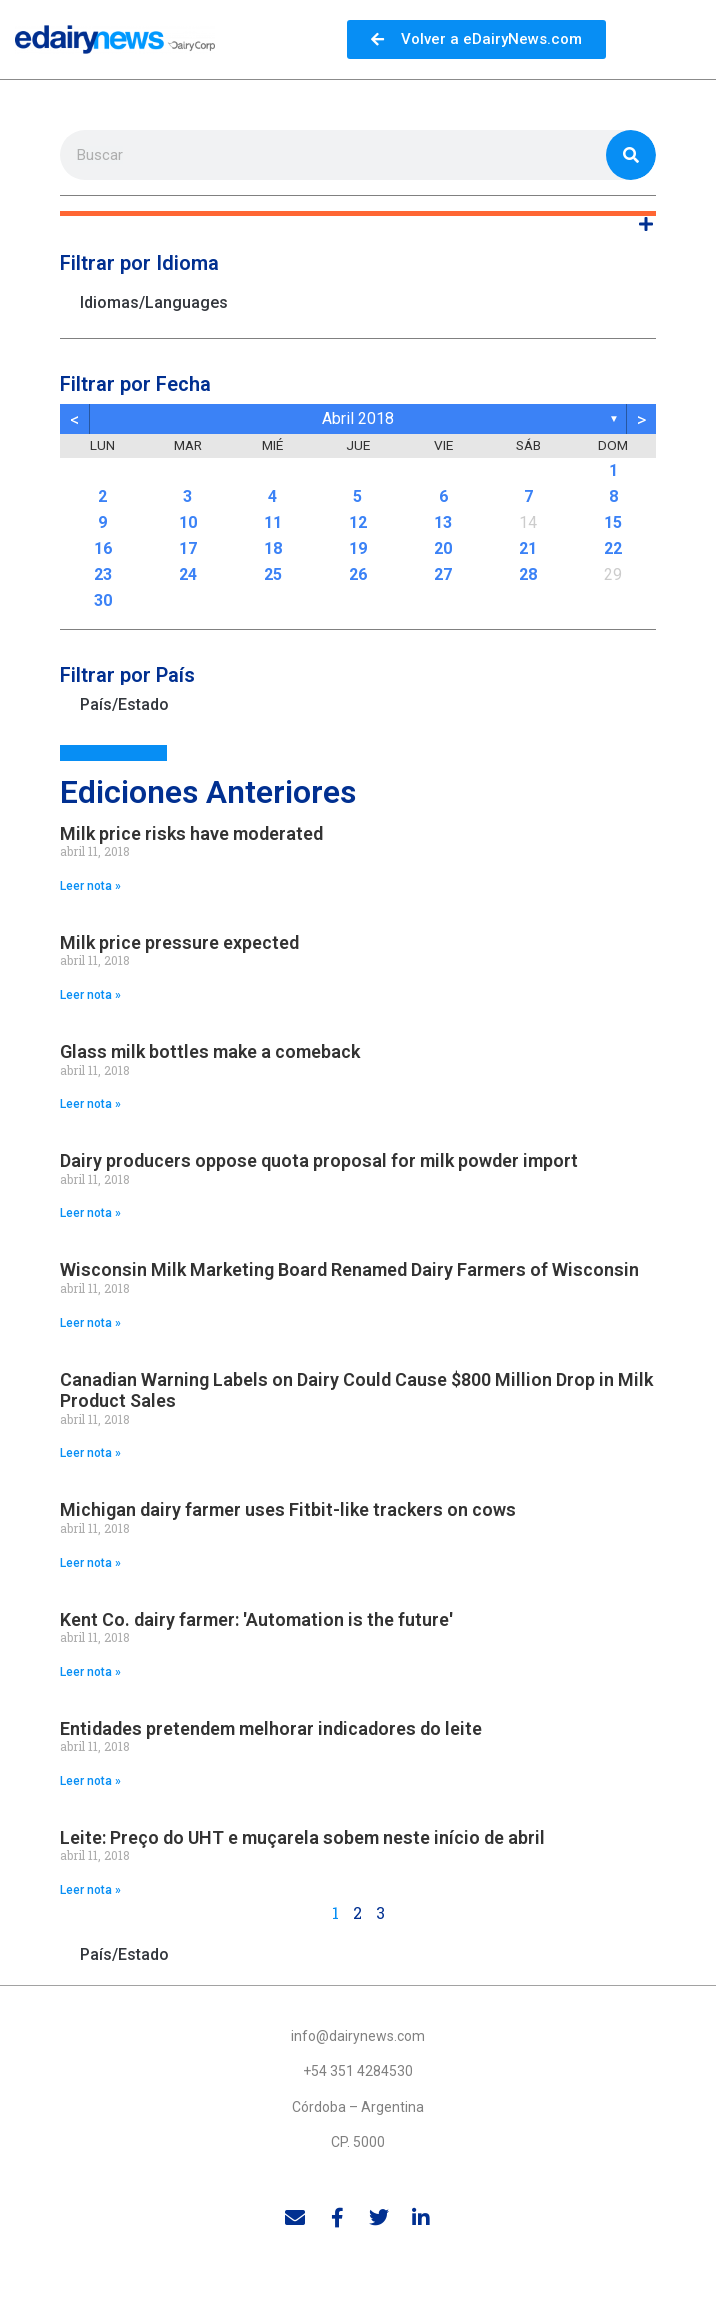 This screenshot has width=716, height=2308. What do you see at coordinates (188, 574) in the screenshot?
I see `24` at bounding box center [188, 574].